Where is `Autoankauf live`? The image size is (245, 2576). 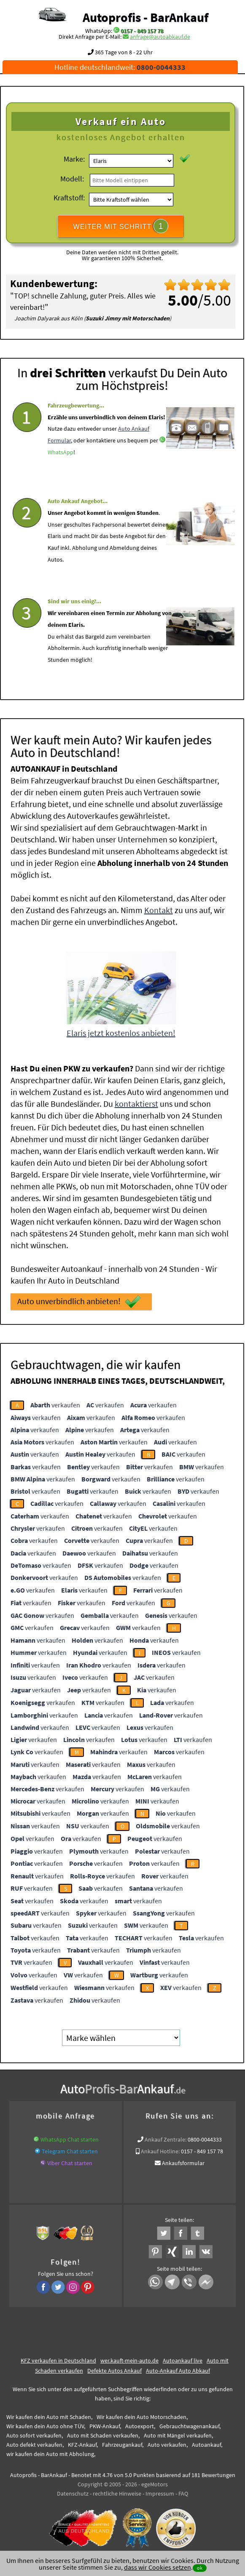
Autoankauf live is located at coordinates (182, 2360).